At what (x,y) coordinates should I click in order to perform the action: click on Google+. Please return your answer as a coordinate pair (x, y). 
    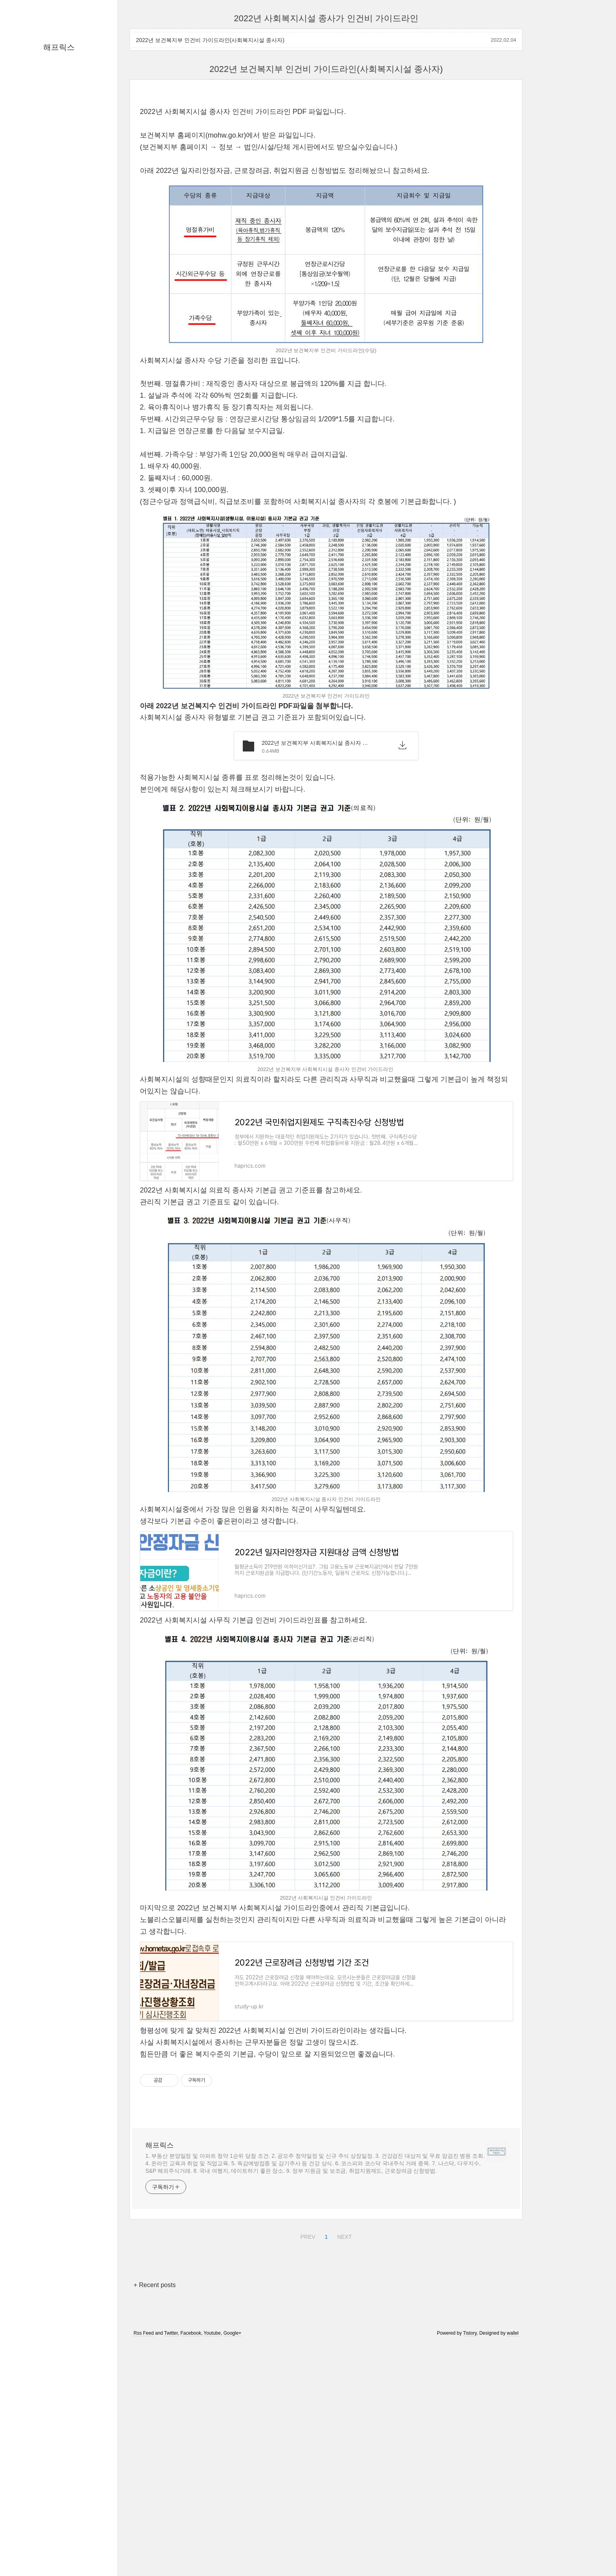
    Looking at the image, I should click on (233, 2553).